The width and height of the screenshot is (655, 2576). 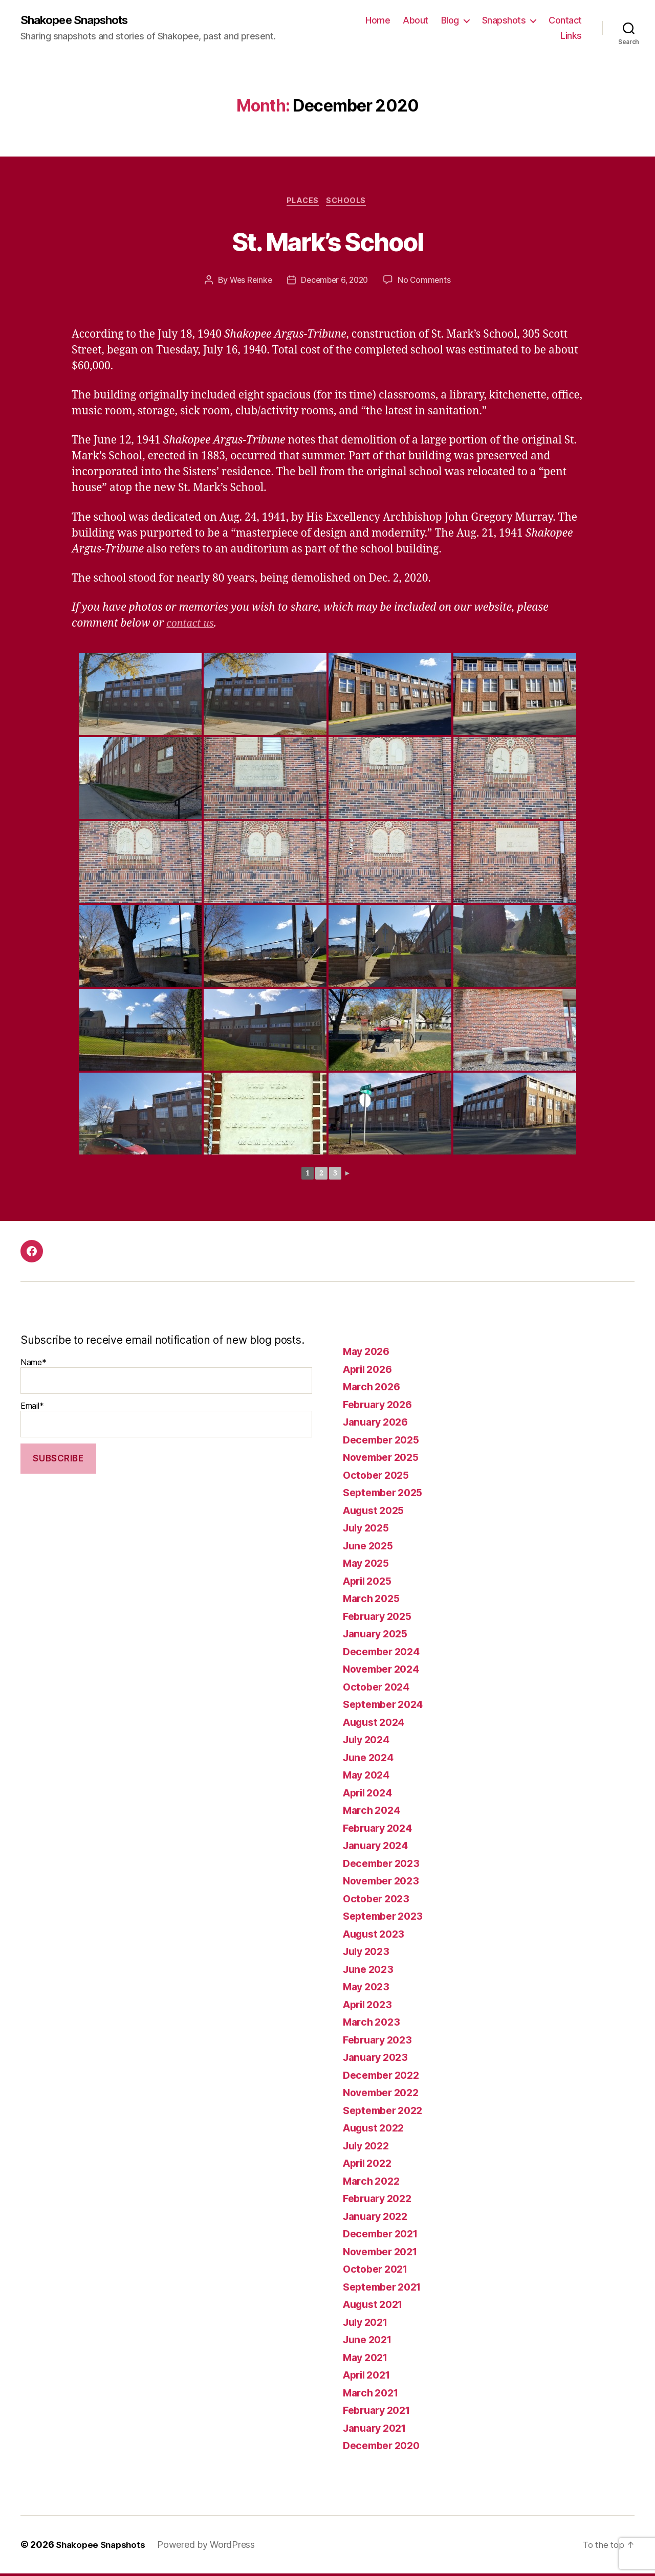 I want to click on Wes Reinke, so click(x=248, y=282).